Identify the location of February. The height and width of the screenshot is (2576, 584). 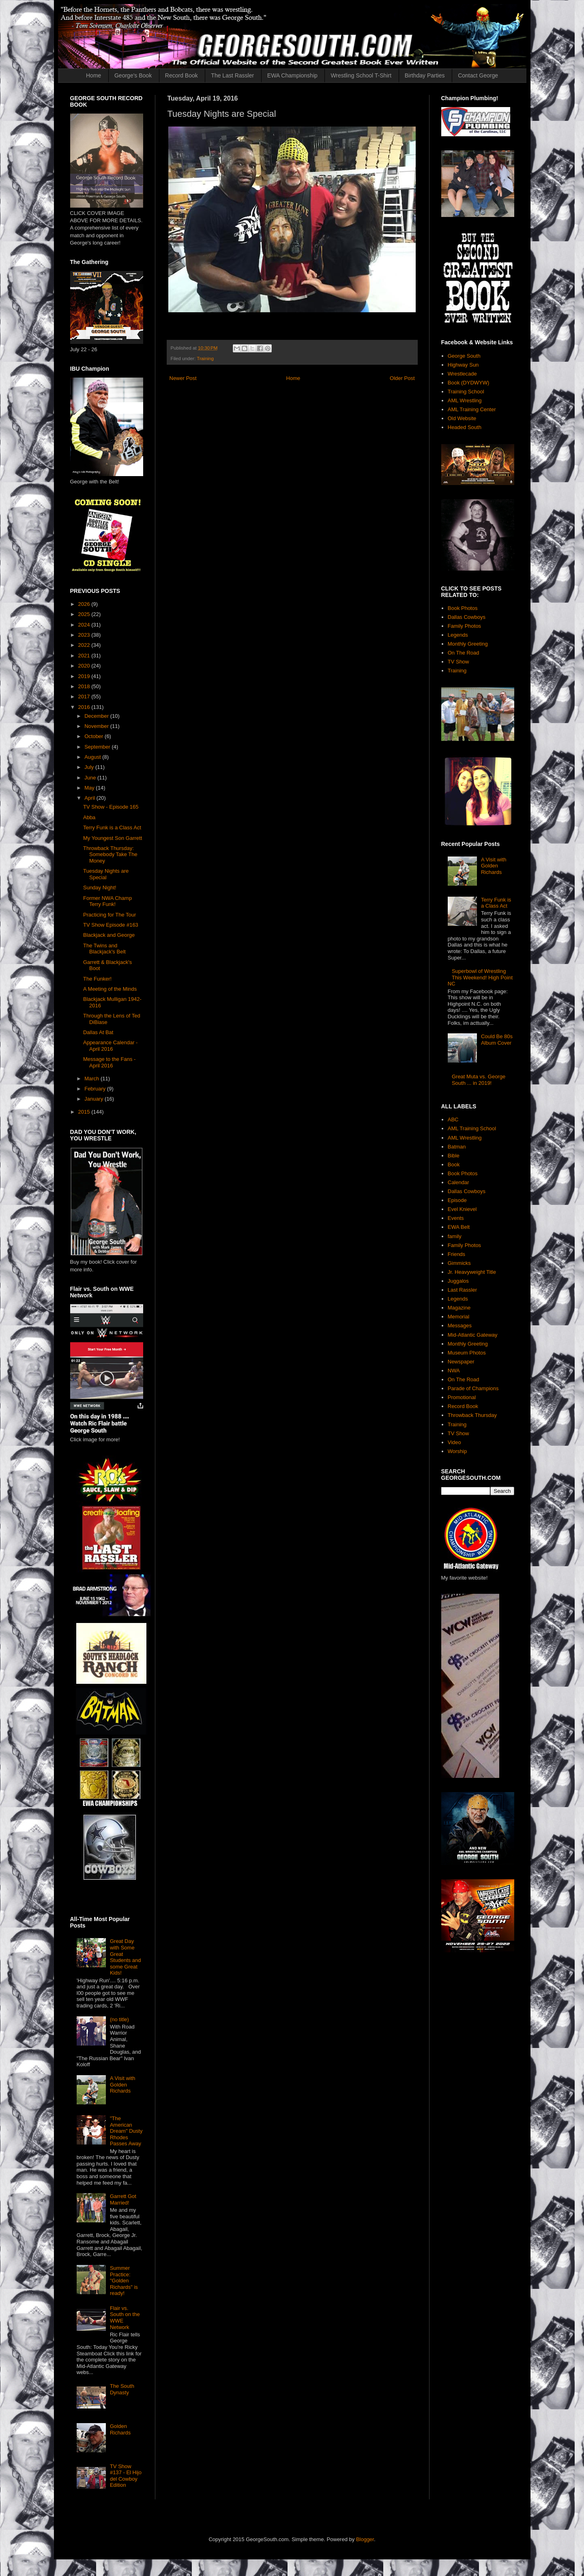
(95, 1089).